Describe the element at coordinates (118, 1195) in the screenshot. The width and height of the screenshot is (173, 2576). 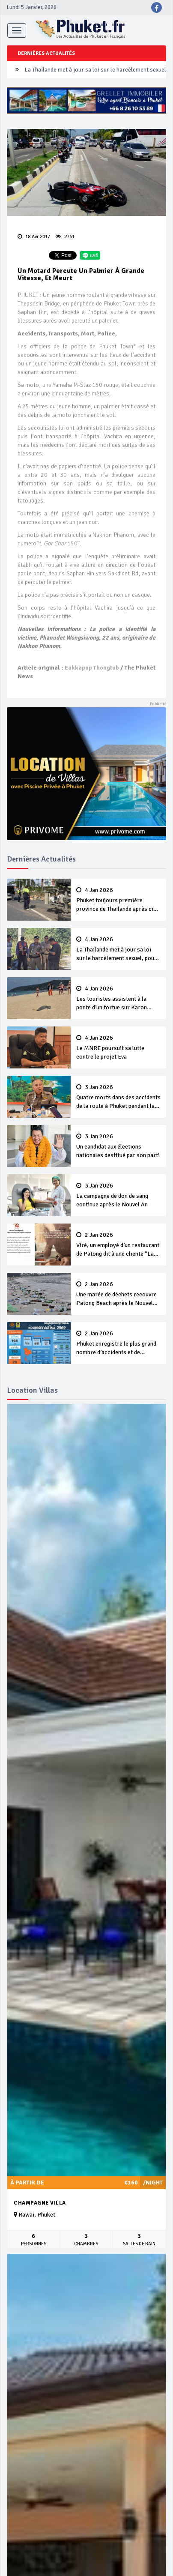
I see `La campagne de don de sang continue après le Nouvel An` at that location.